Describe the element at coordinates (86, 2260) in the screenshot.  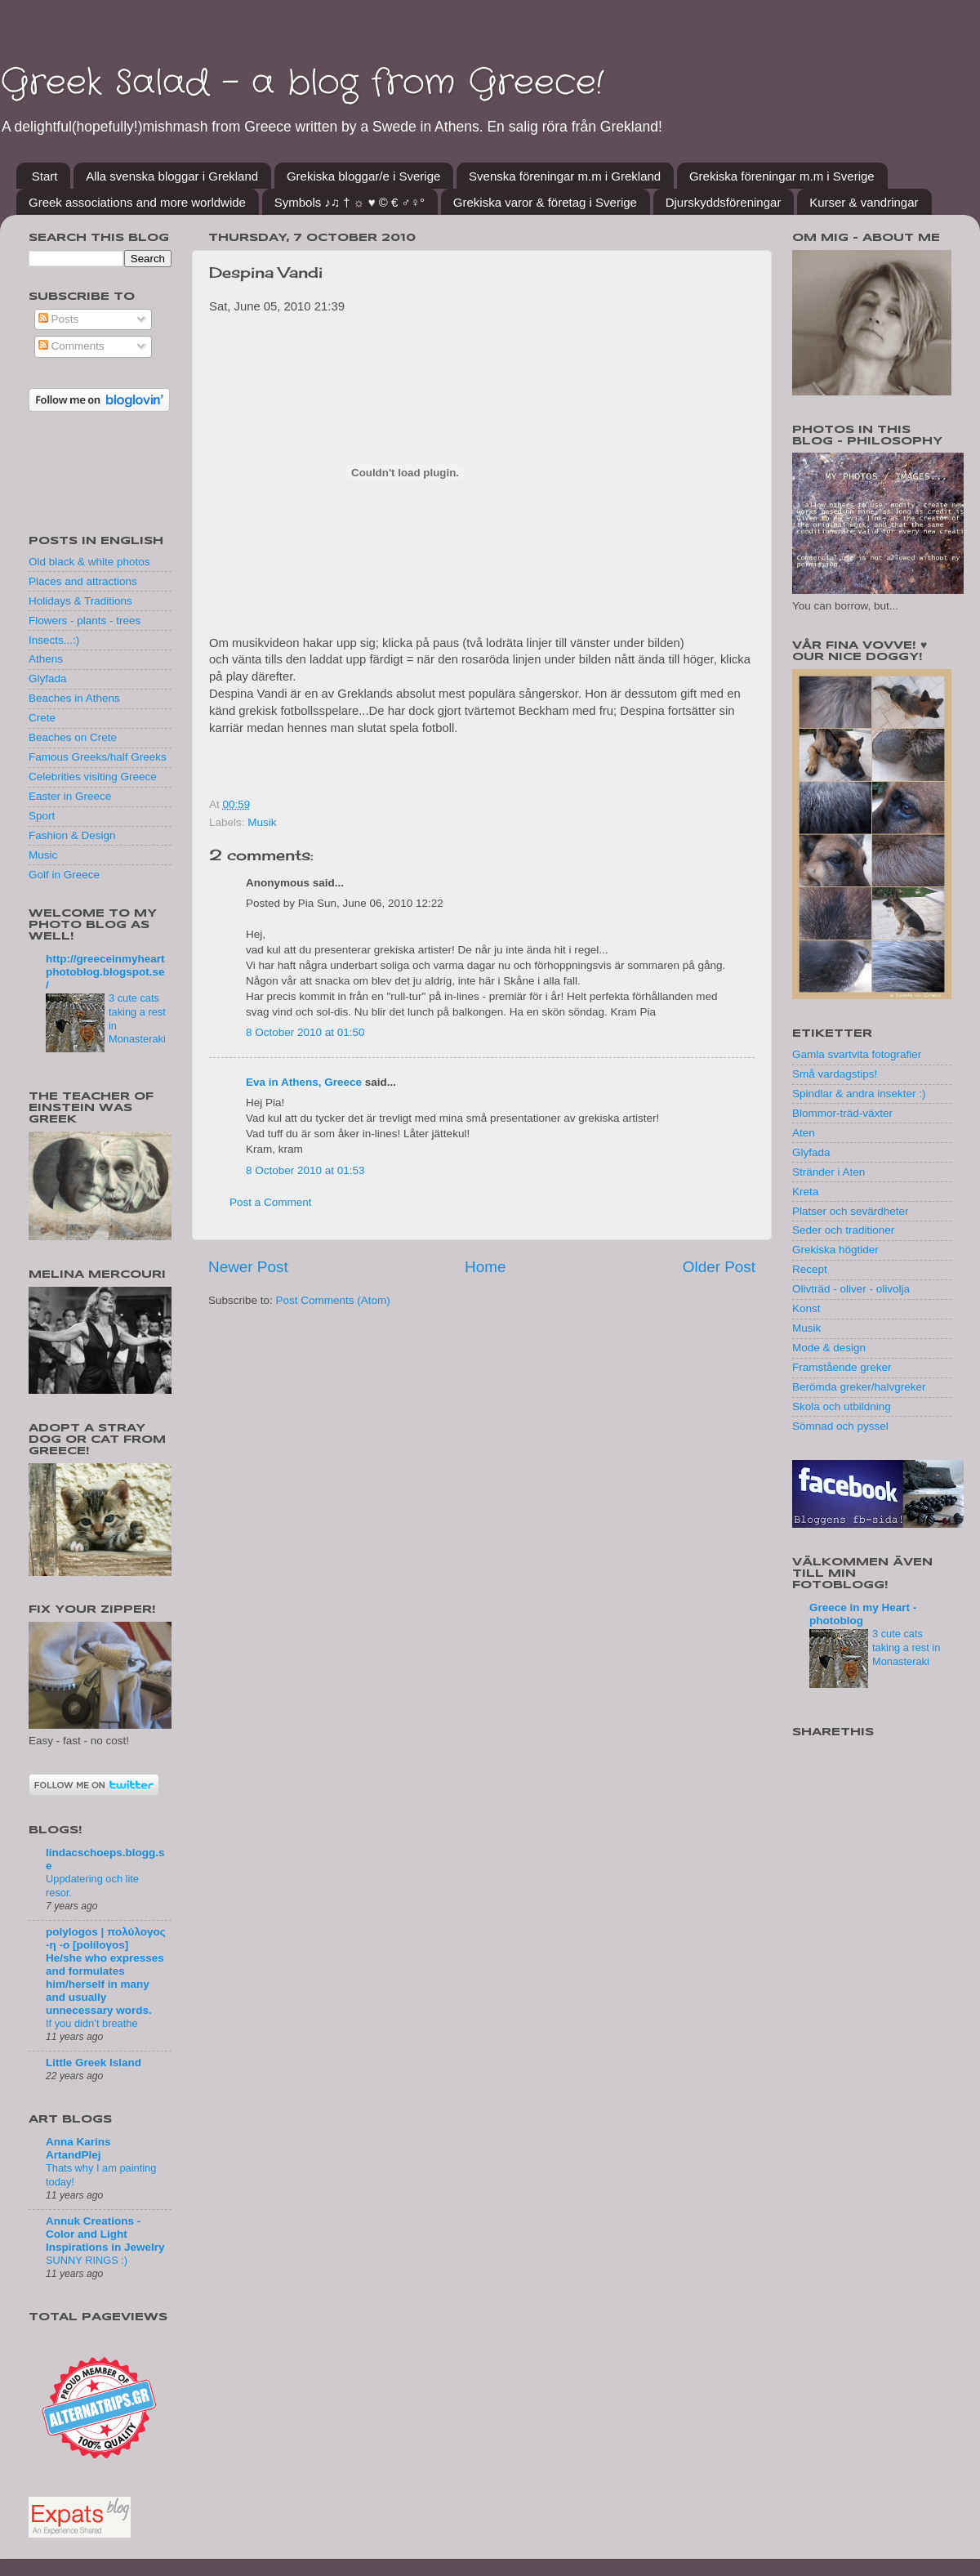
I see `SUNNY RINGS :)` at that location.